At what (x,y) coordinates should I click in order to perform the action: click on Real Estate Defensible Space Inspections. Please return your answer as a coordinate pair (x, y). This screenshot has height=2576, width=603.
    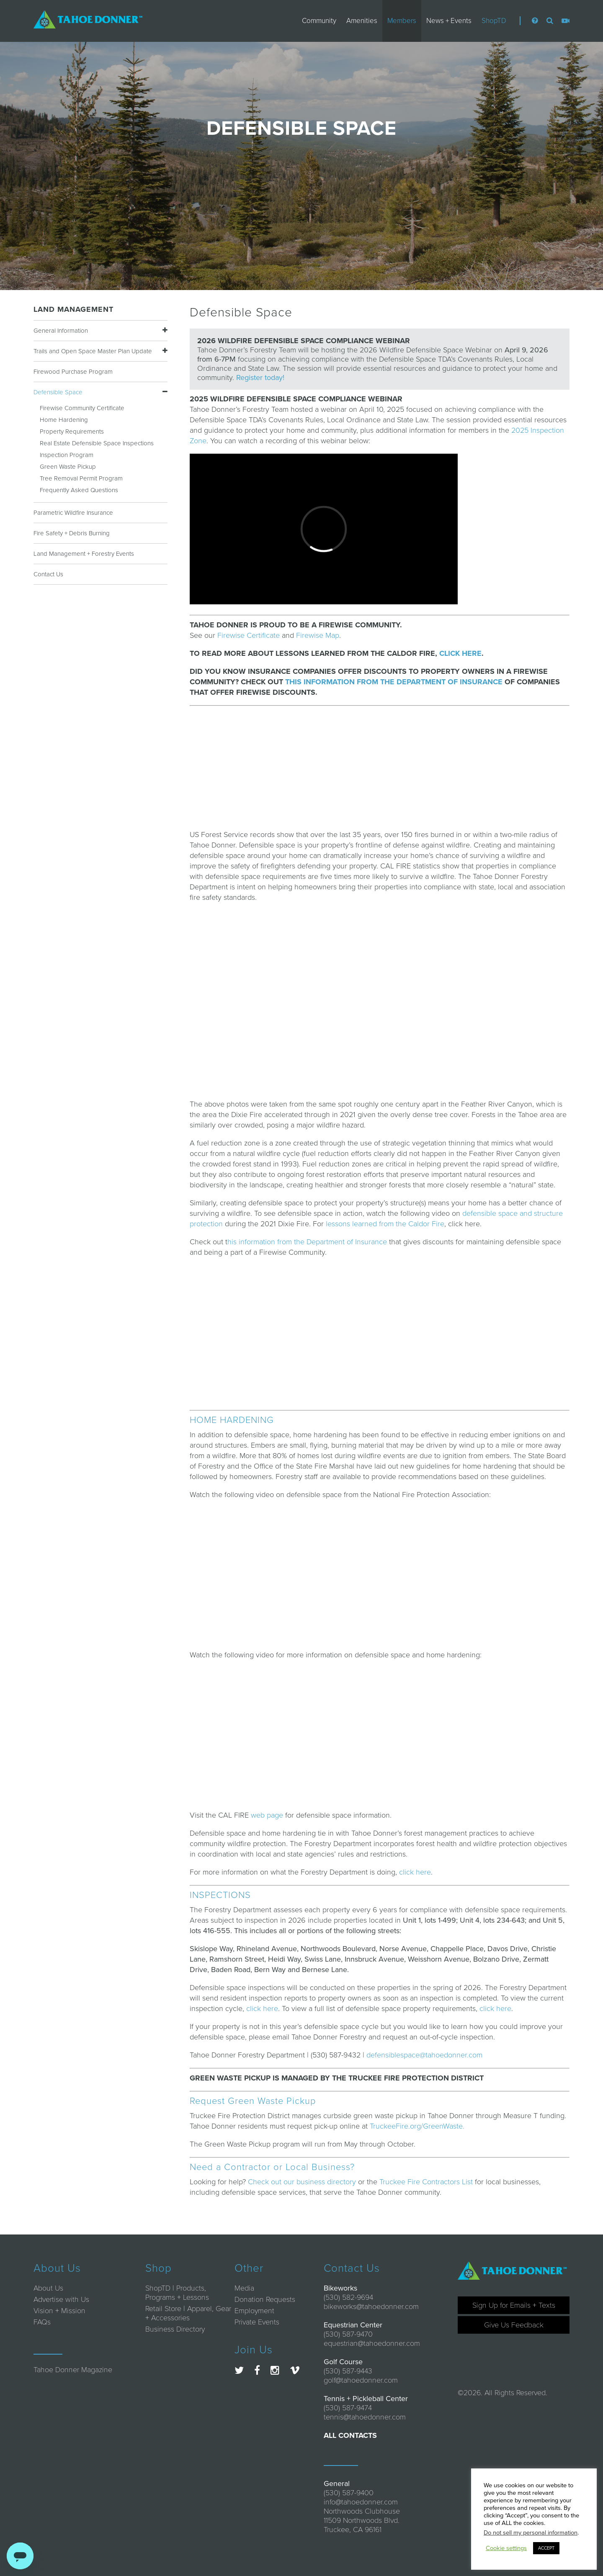
    Looking at the image, I should click on (97, 443).